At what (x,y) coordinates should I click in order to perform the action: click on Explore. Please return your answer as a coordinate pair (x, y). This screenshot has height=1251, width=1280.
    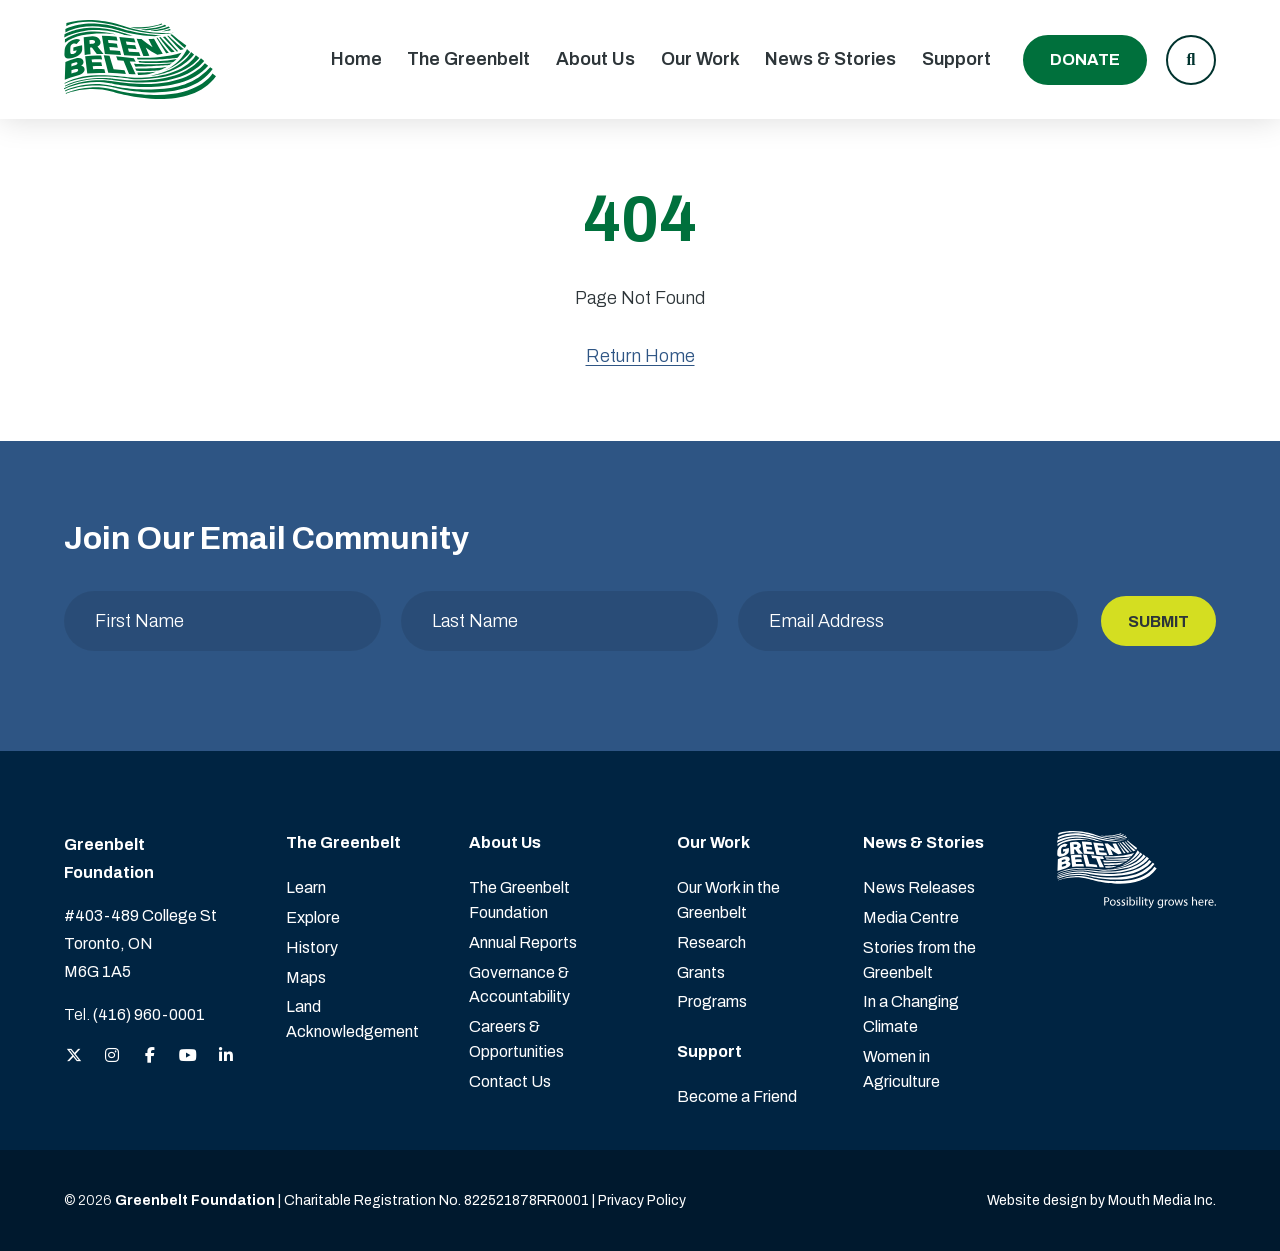
    Looking at the image, I should click on (313, 917).